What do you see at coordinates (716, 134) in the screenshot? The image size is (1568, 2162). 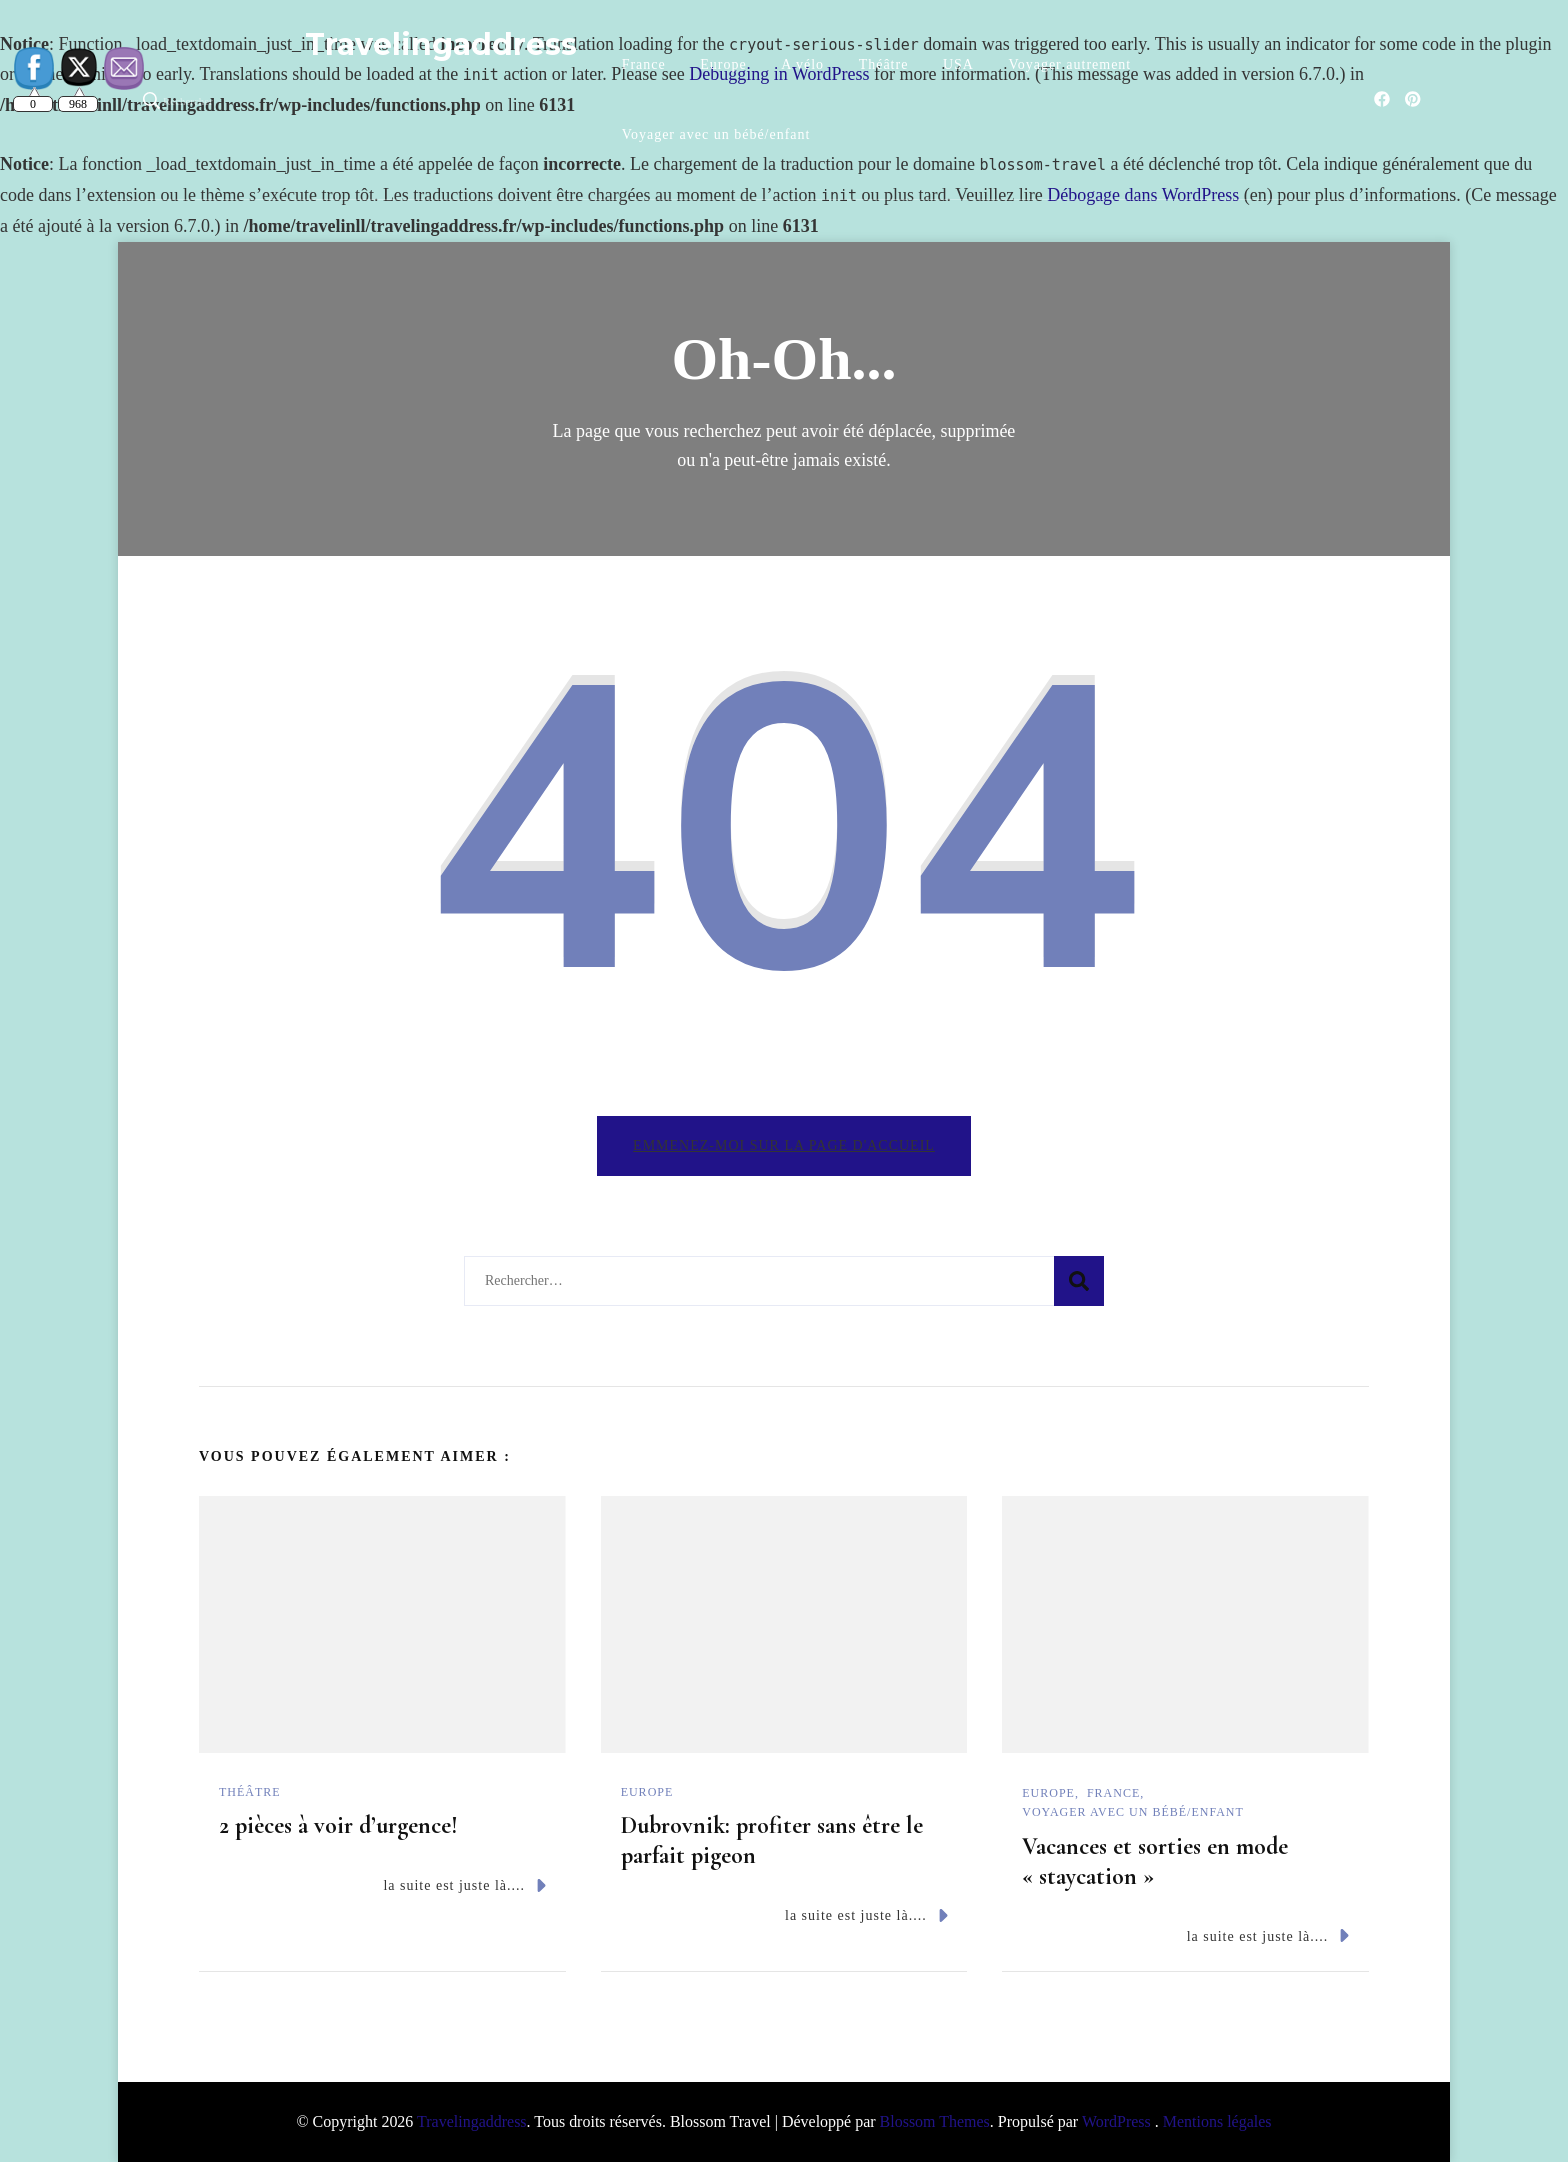 I see `Voyager avec un bébé/enfant` at bounding box center [716, 134].